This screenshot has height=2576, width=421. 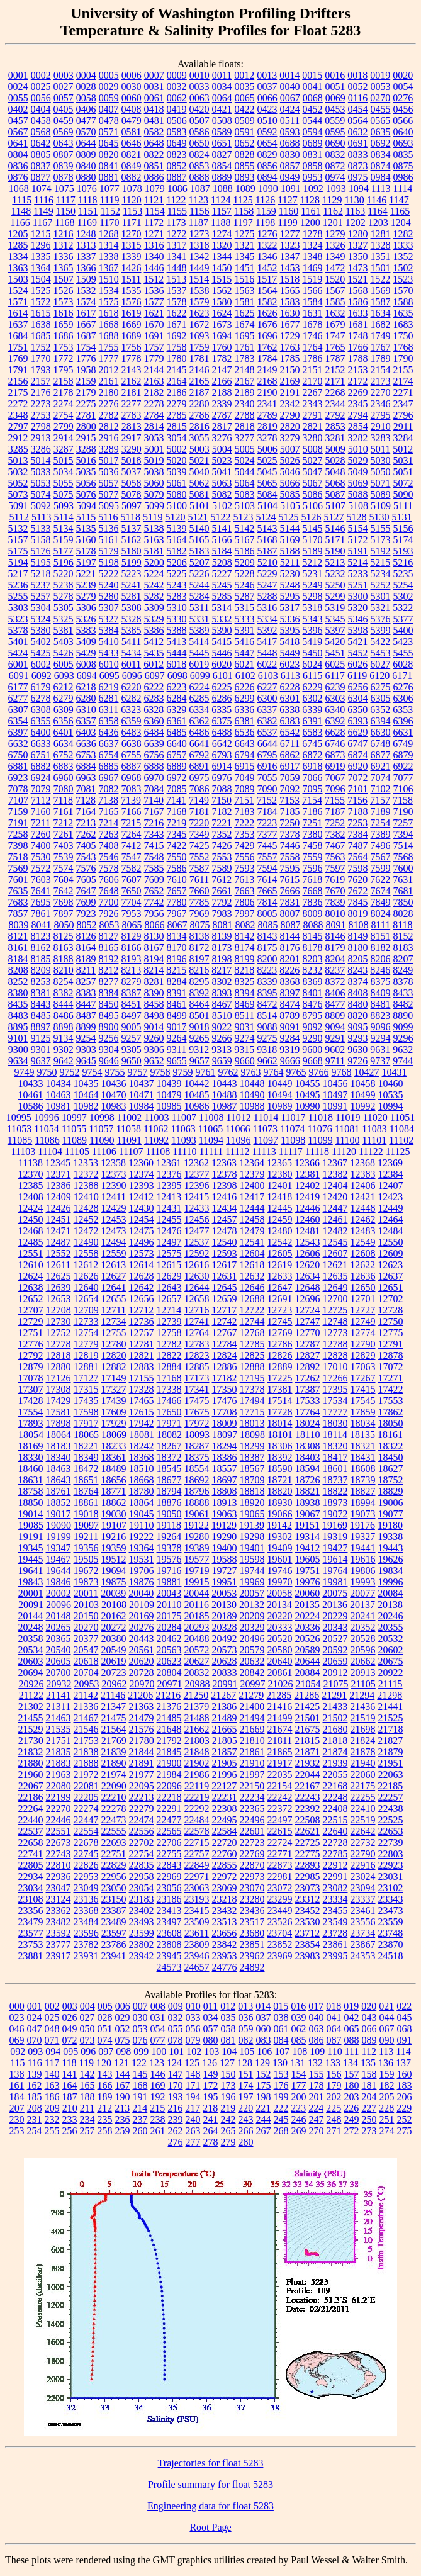 I want to click on 7128, so click(x=86, y=800).